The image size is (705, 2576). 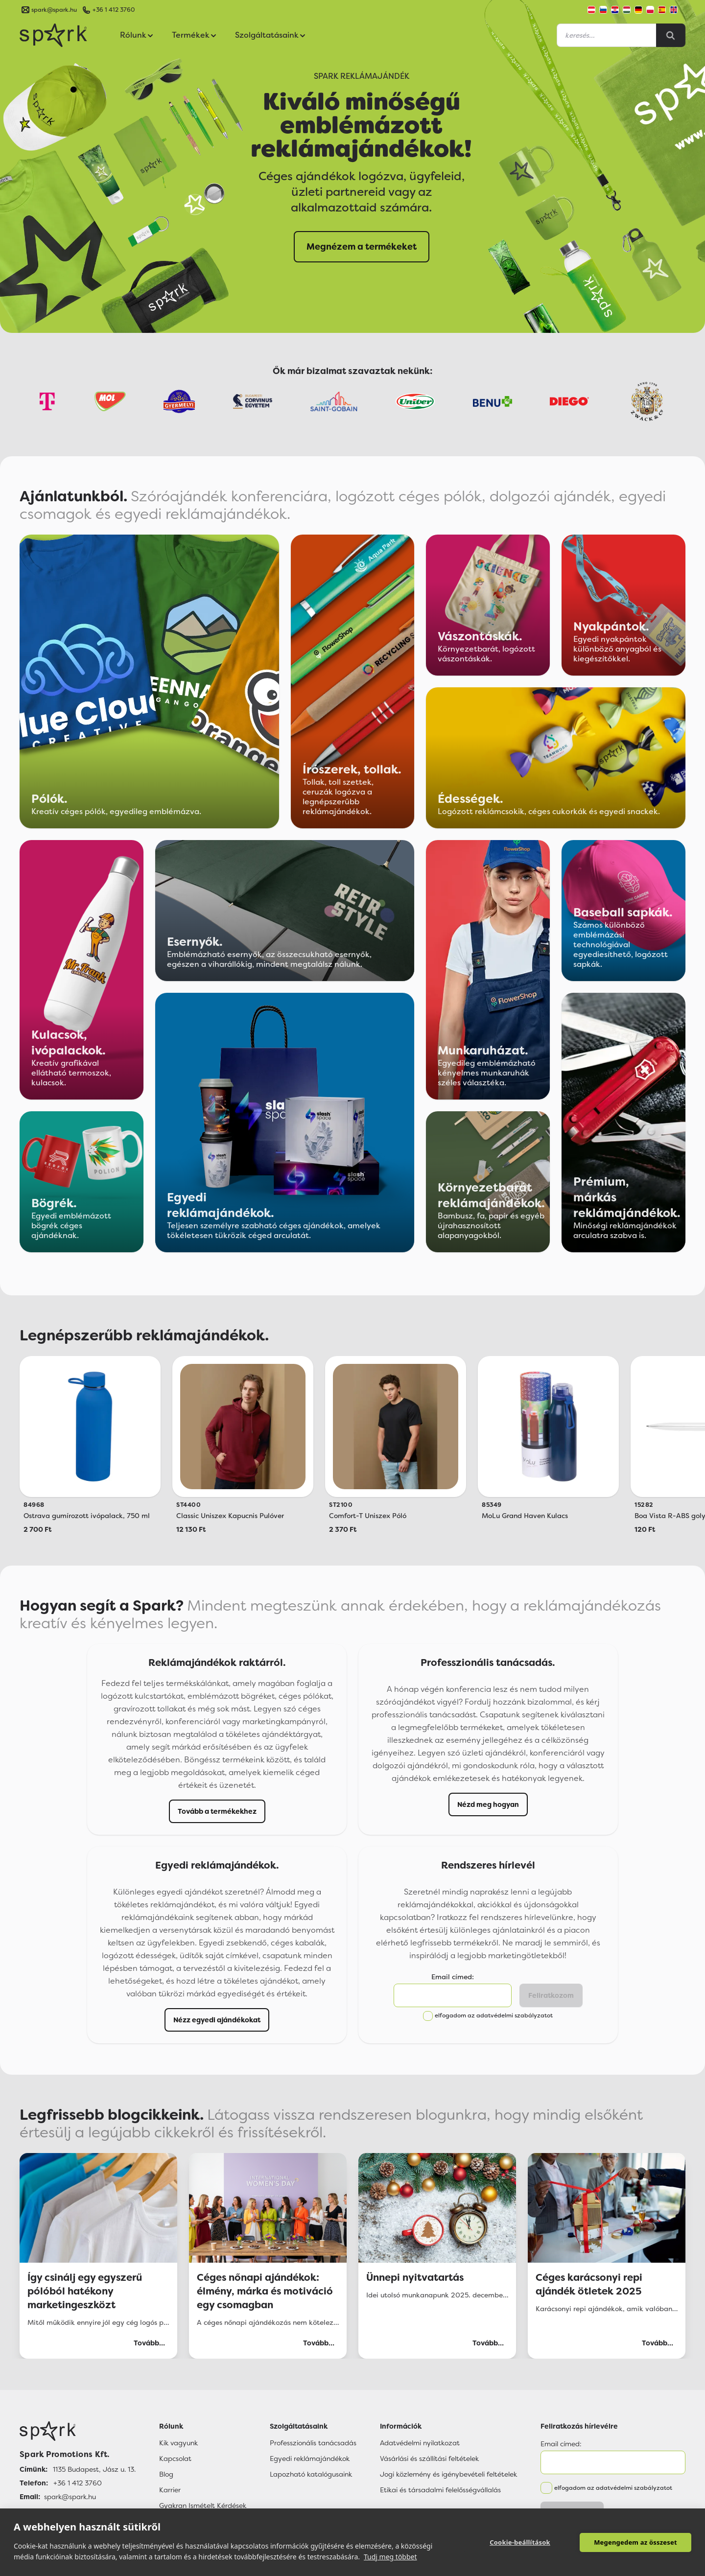 I want to click on Lapozható katalógusaink, so click(x=311, y=2474).